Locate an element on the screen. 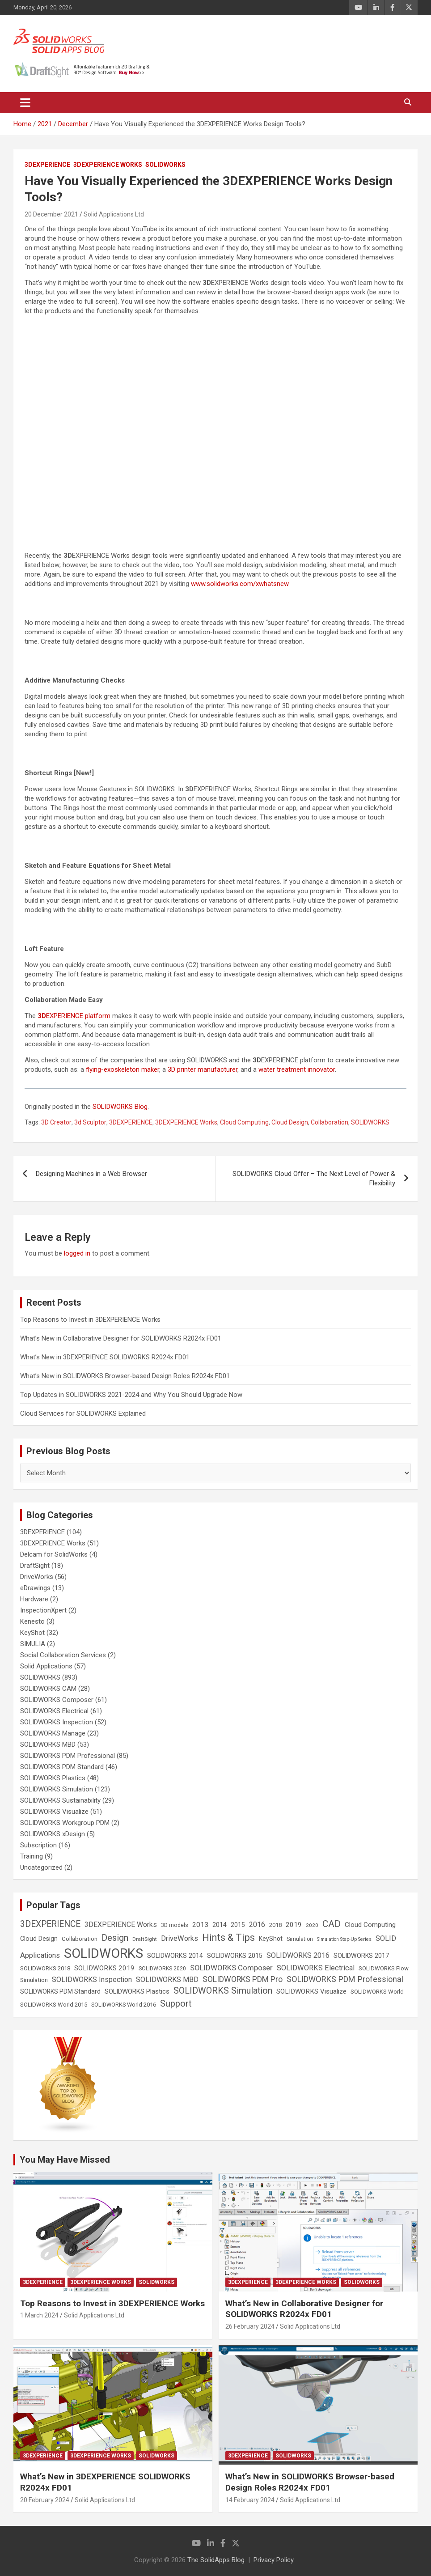  SOLIDWORKS PDM Standard [SOLIDWORKS PDM Standard (29 items)] is located at coordinates (60, 1991).